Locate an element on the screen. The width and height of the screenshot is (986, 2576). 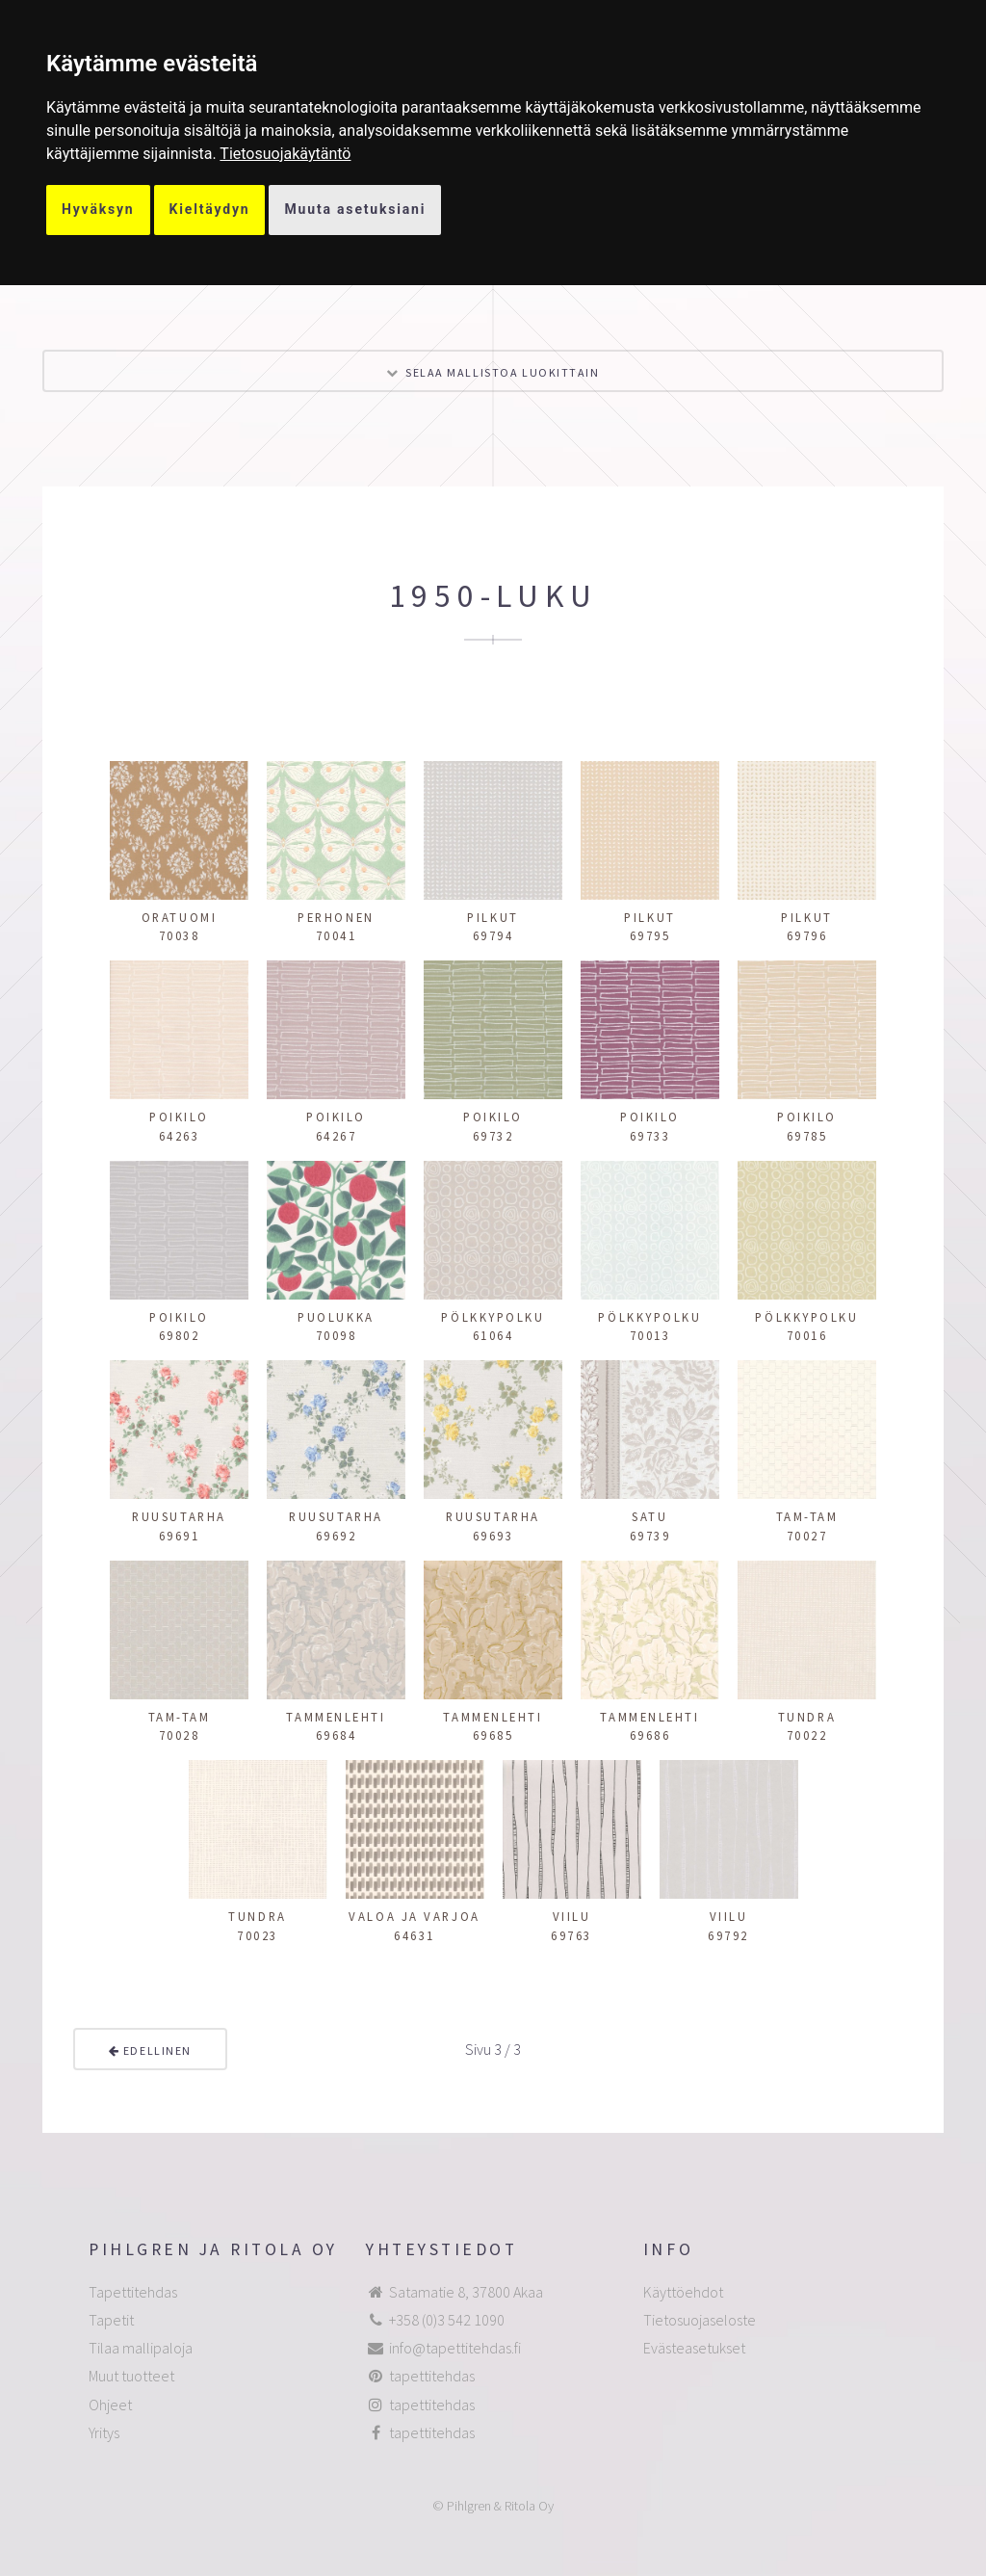
Oratuomi is located at coordinates (179, 917).